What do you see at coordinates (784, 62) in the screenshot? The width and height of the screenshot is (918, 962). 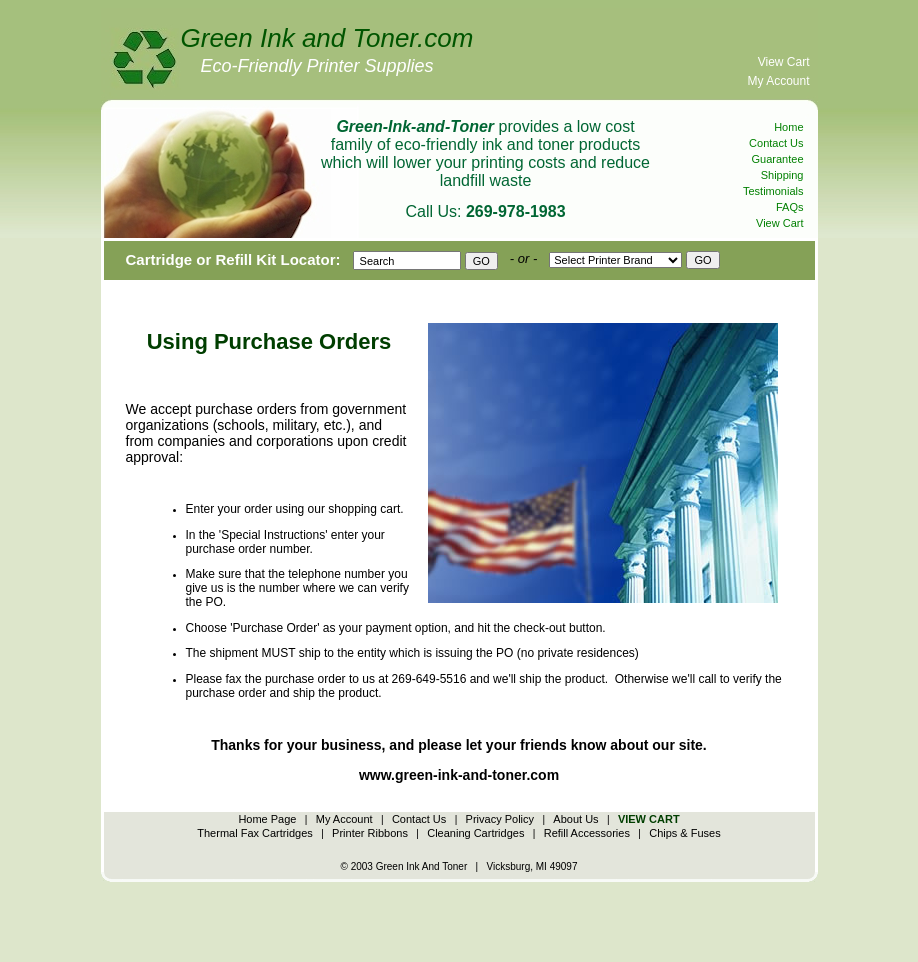 I see `View Cart` at bounding box center [784, 62].